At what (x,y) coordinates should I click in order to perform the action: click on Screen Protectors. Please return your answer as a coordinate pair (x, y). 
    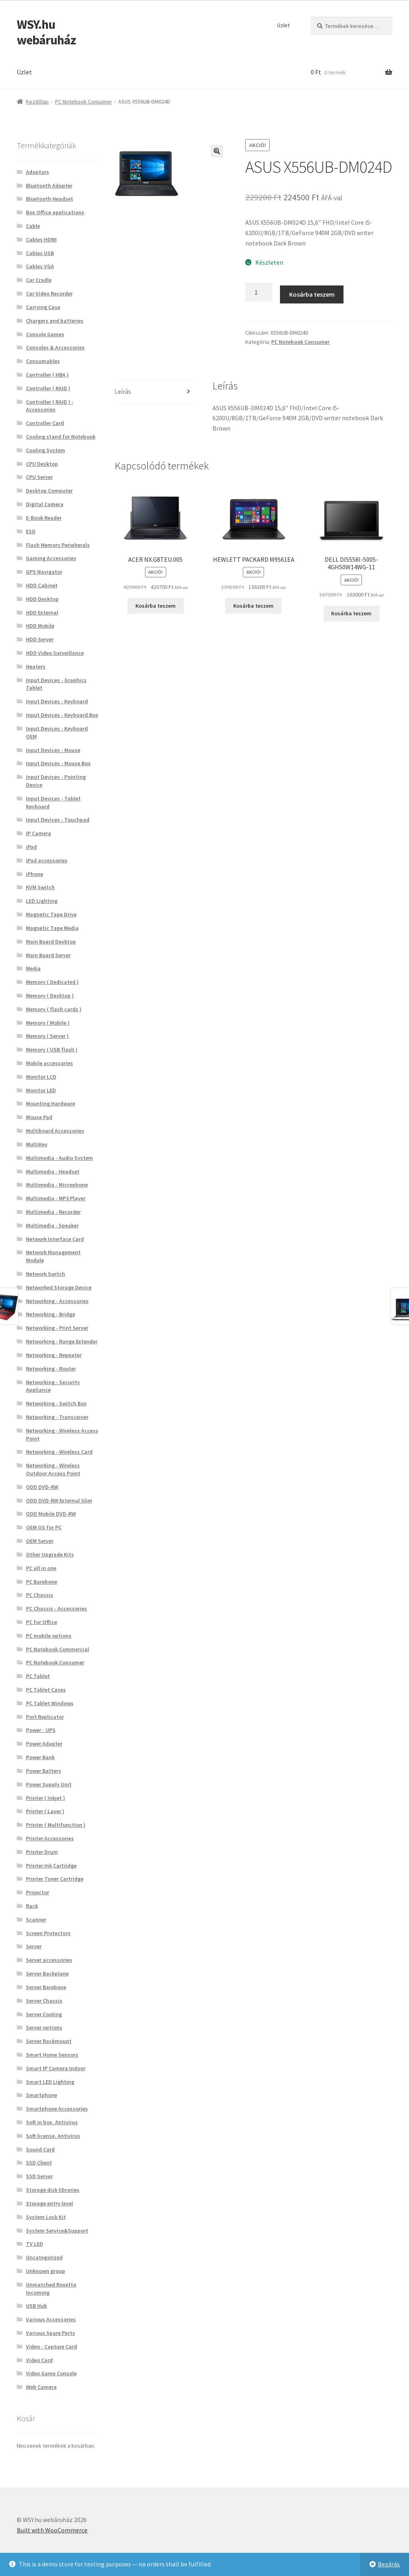
    Looking at the image, I should click on (48, 1933).